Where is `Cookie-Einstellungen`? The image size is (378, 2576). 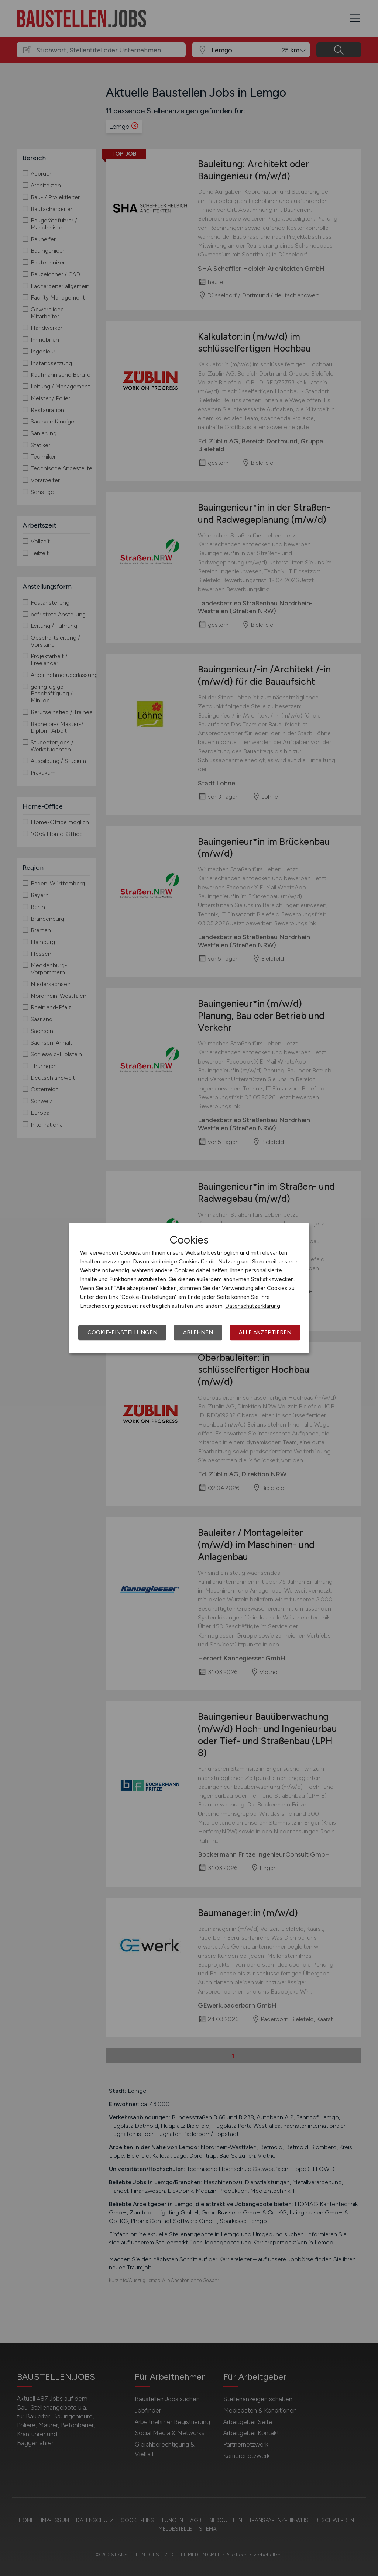 Cookie-Einstellungen is located at coordinates (122, 1332).